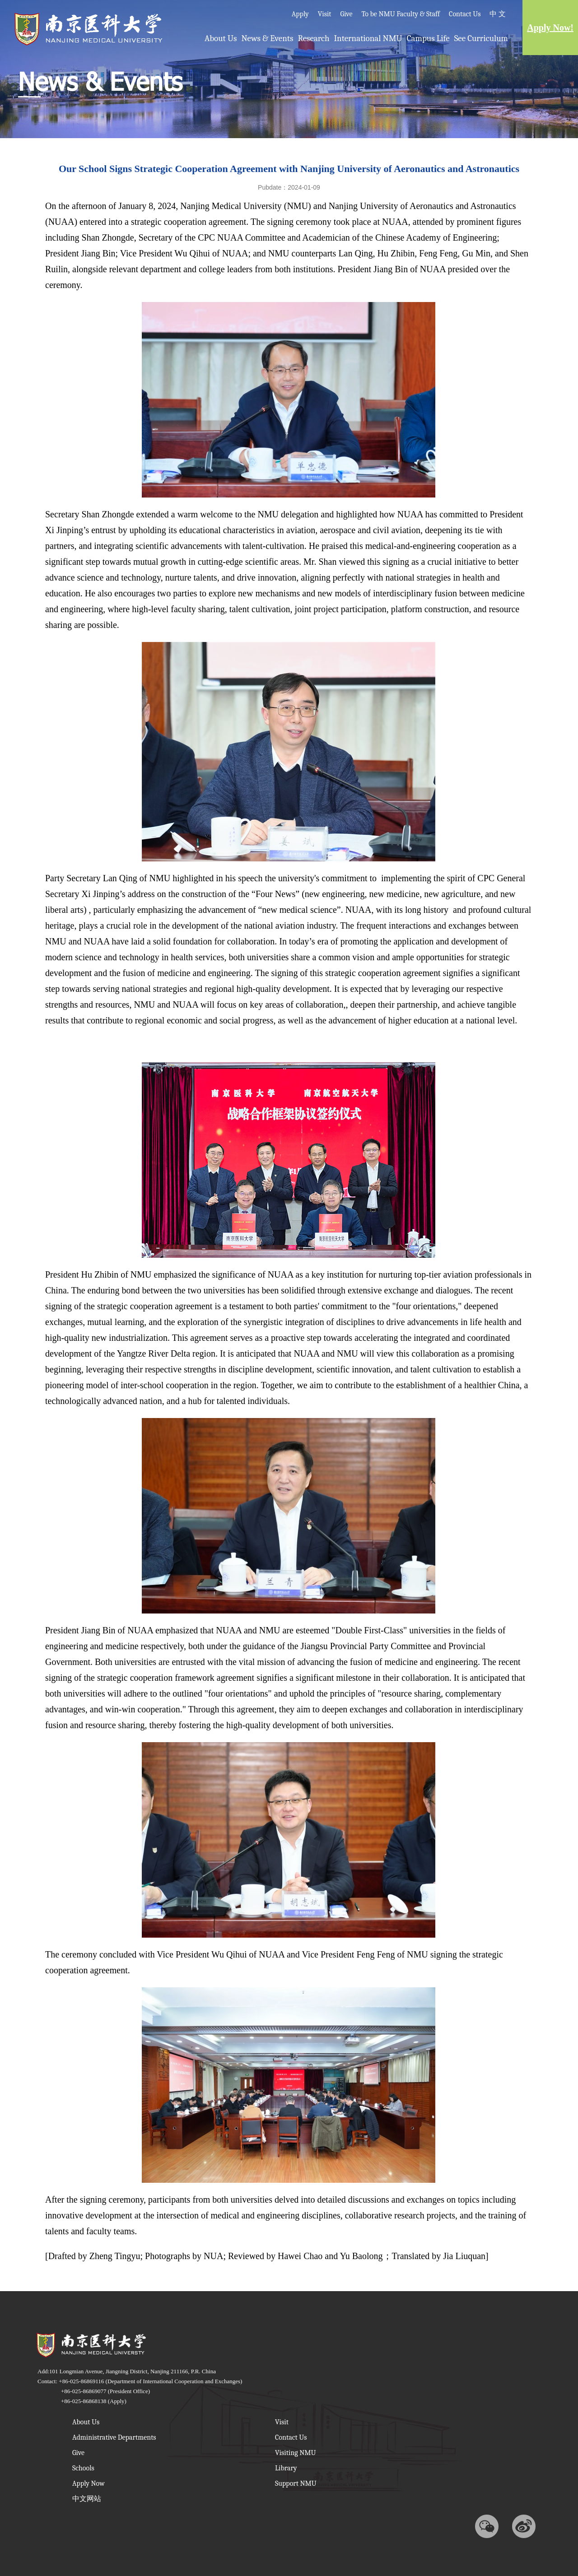 The image size is (578, 2576). I want to click on News & Events, so click(267, 38).